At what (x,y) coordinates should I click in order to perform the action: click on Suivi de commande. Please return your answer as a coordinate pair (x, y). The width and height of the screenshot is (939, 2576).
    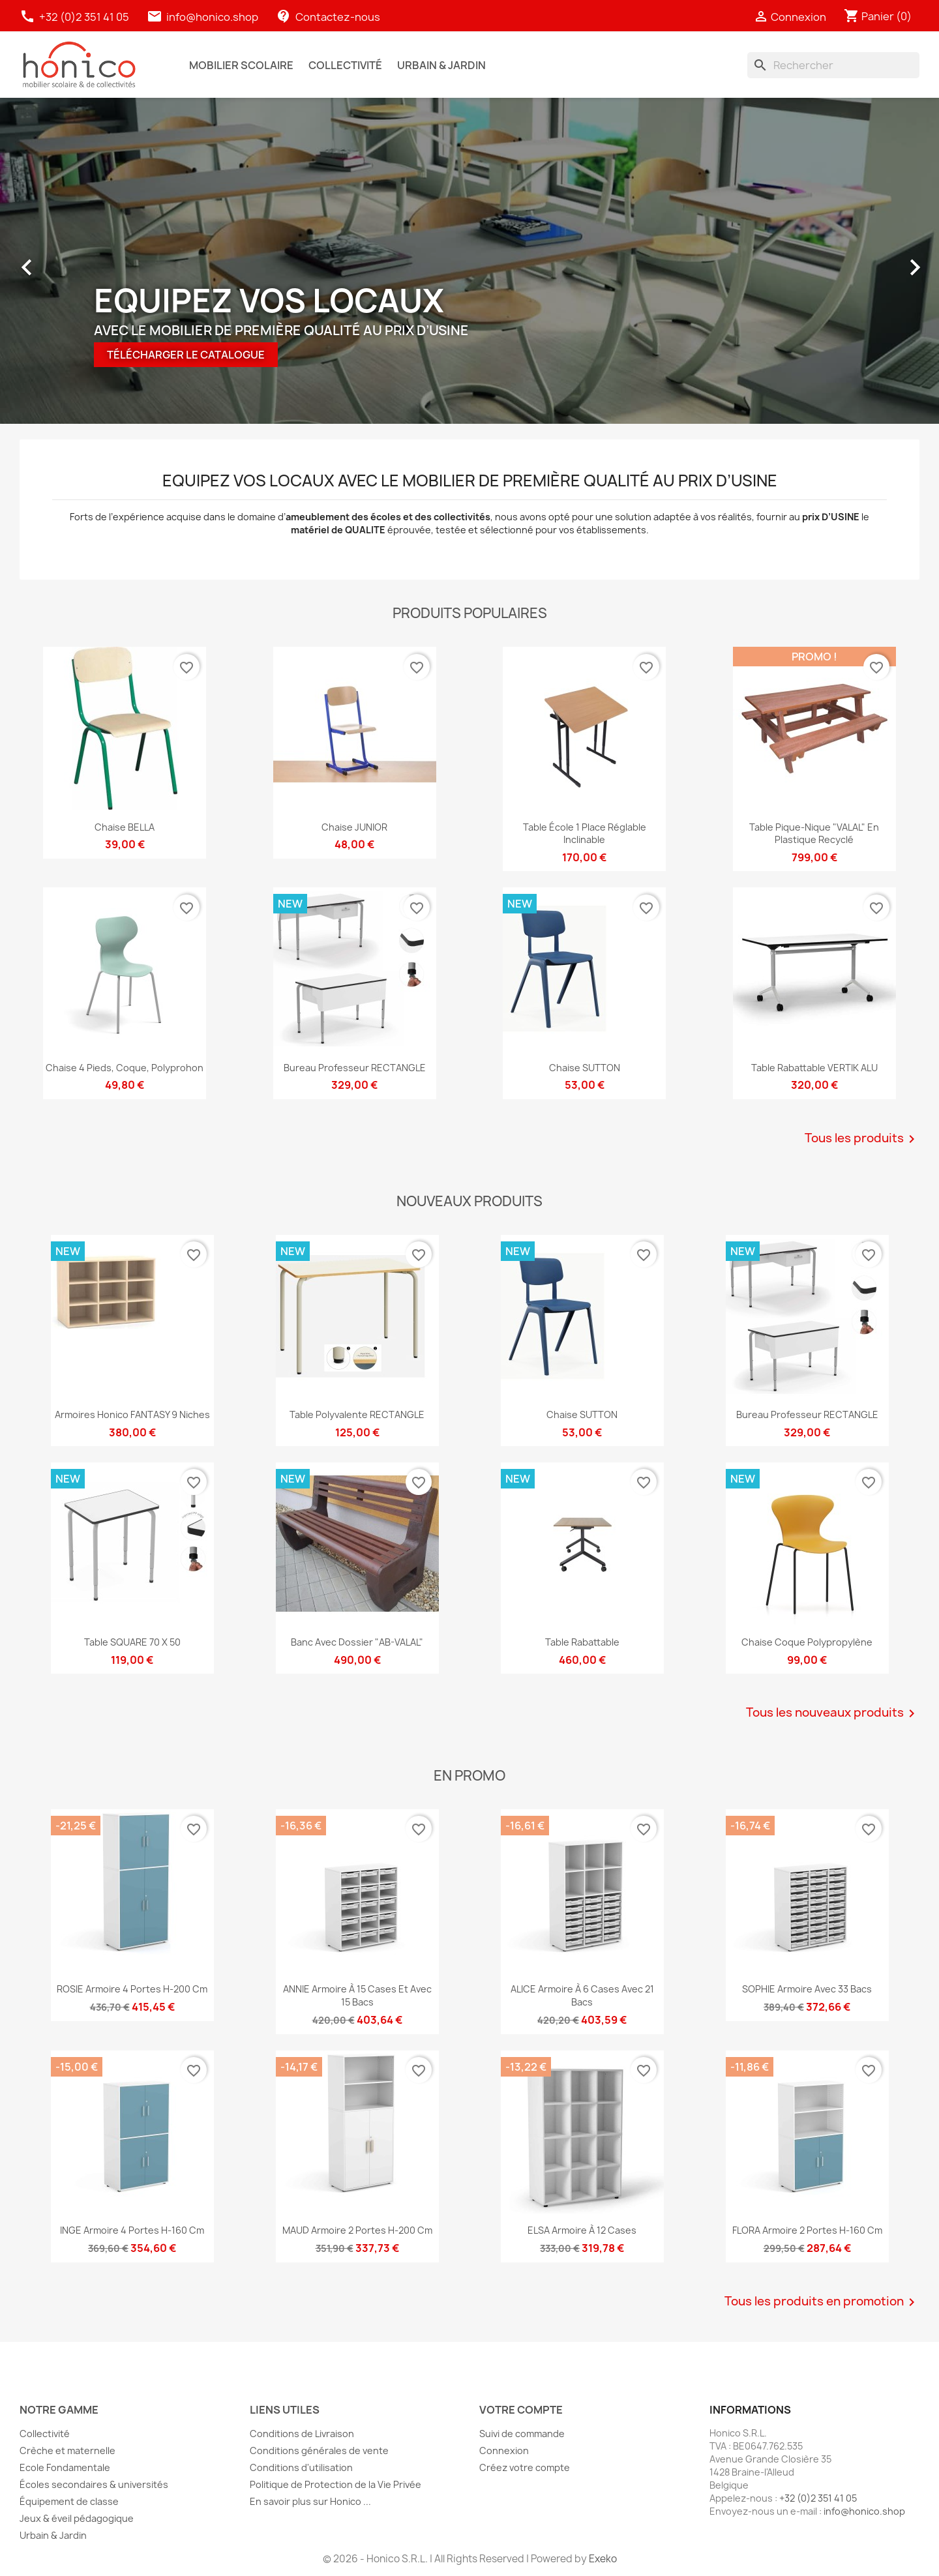
    Looking at the image, I should click on (522, 2433).